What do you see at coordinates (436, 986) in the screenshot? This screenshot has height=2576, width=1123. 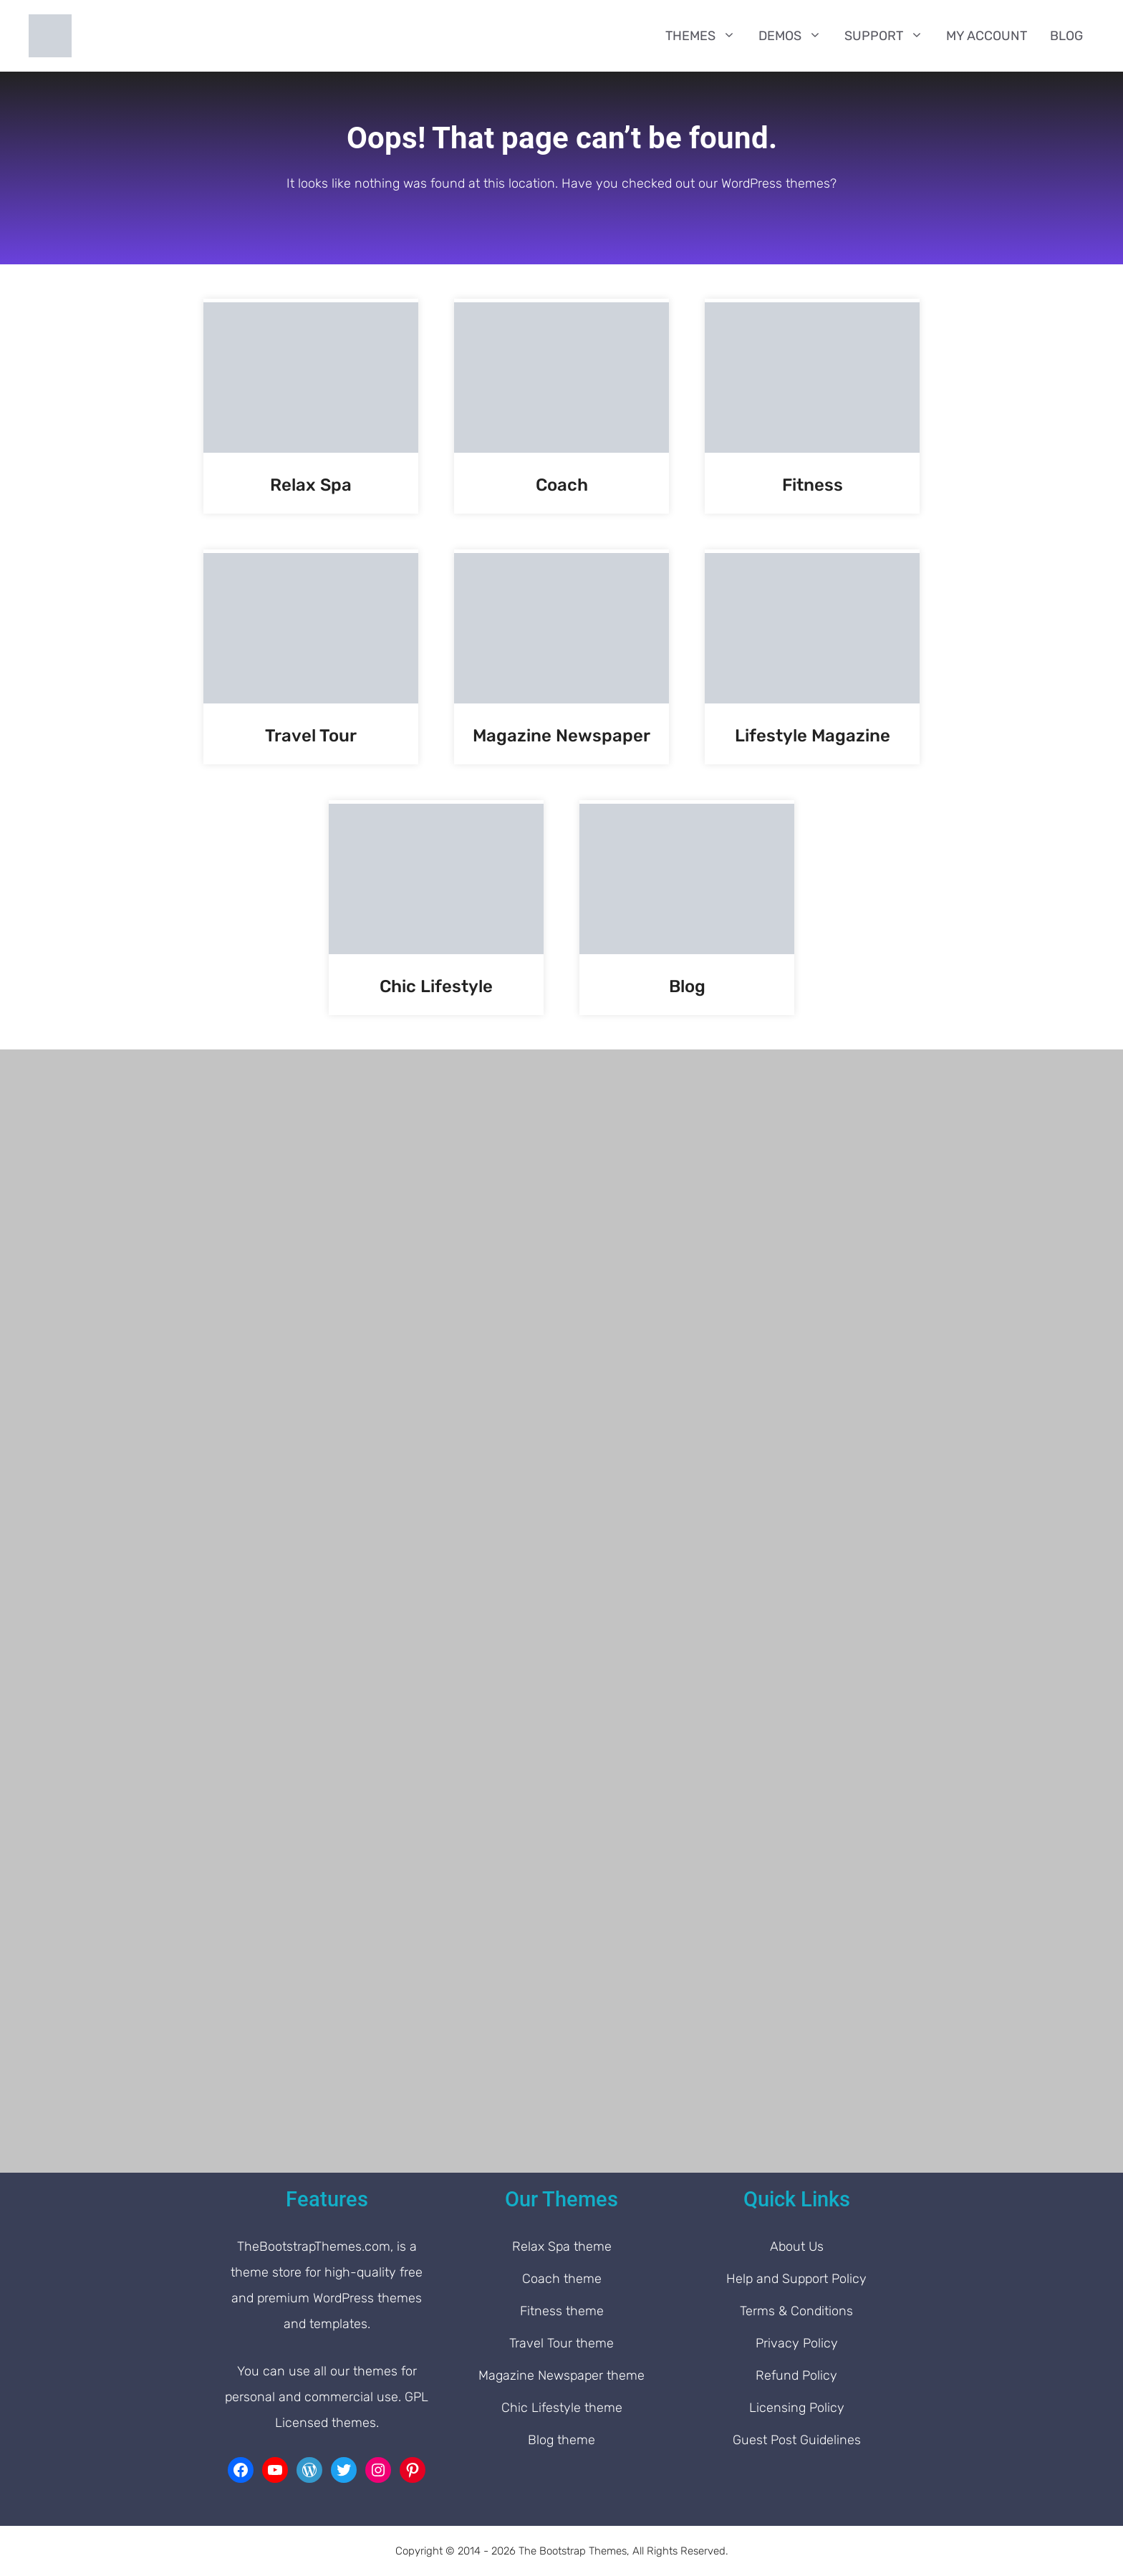 I see `Chic Lifestyle` at bounding box center [436, 986].